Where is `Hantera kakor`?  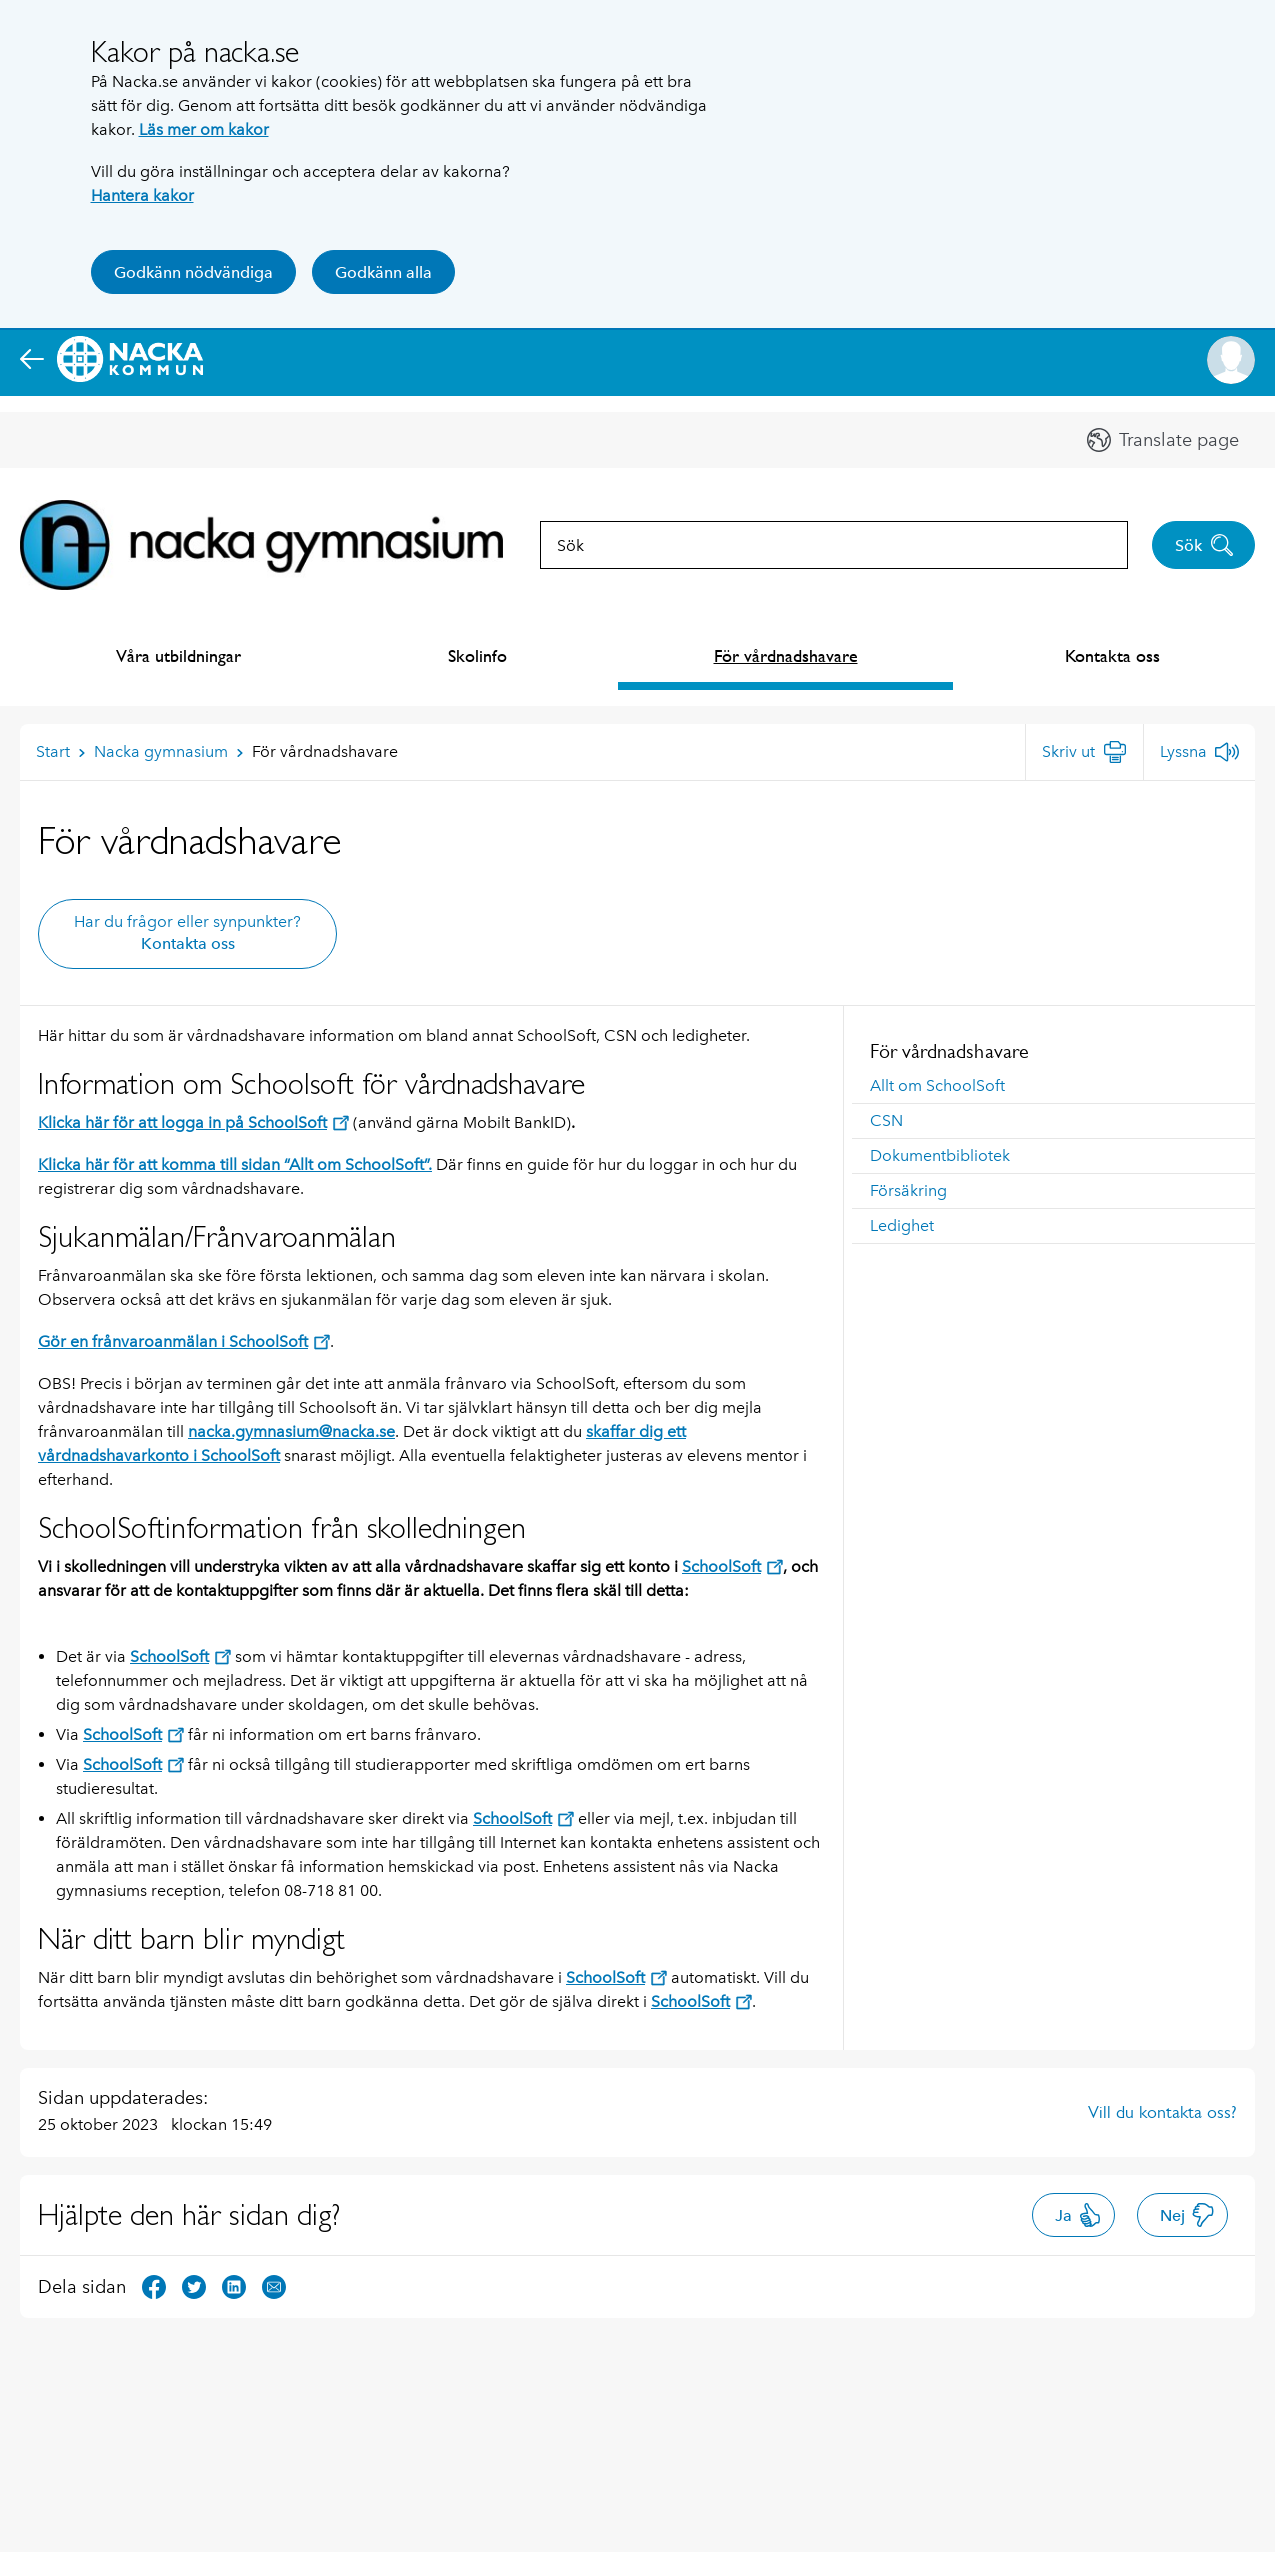 Hantera kakor is located at coordinates (142, 195).